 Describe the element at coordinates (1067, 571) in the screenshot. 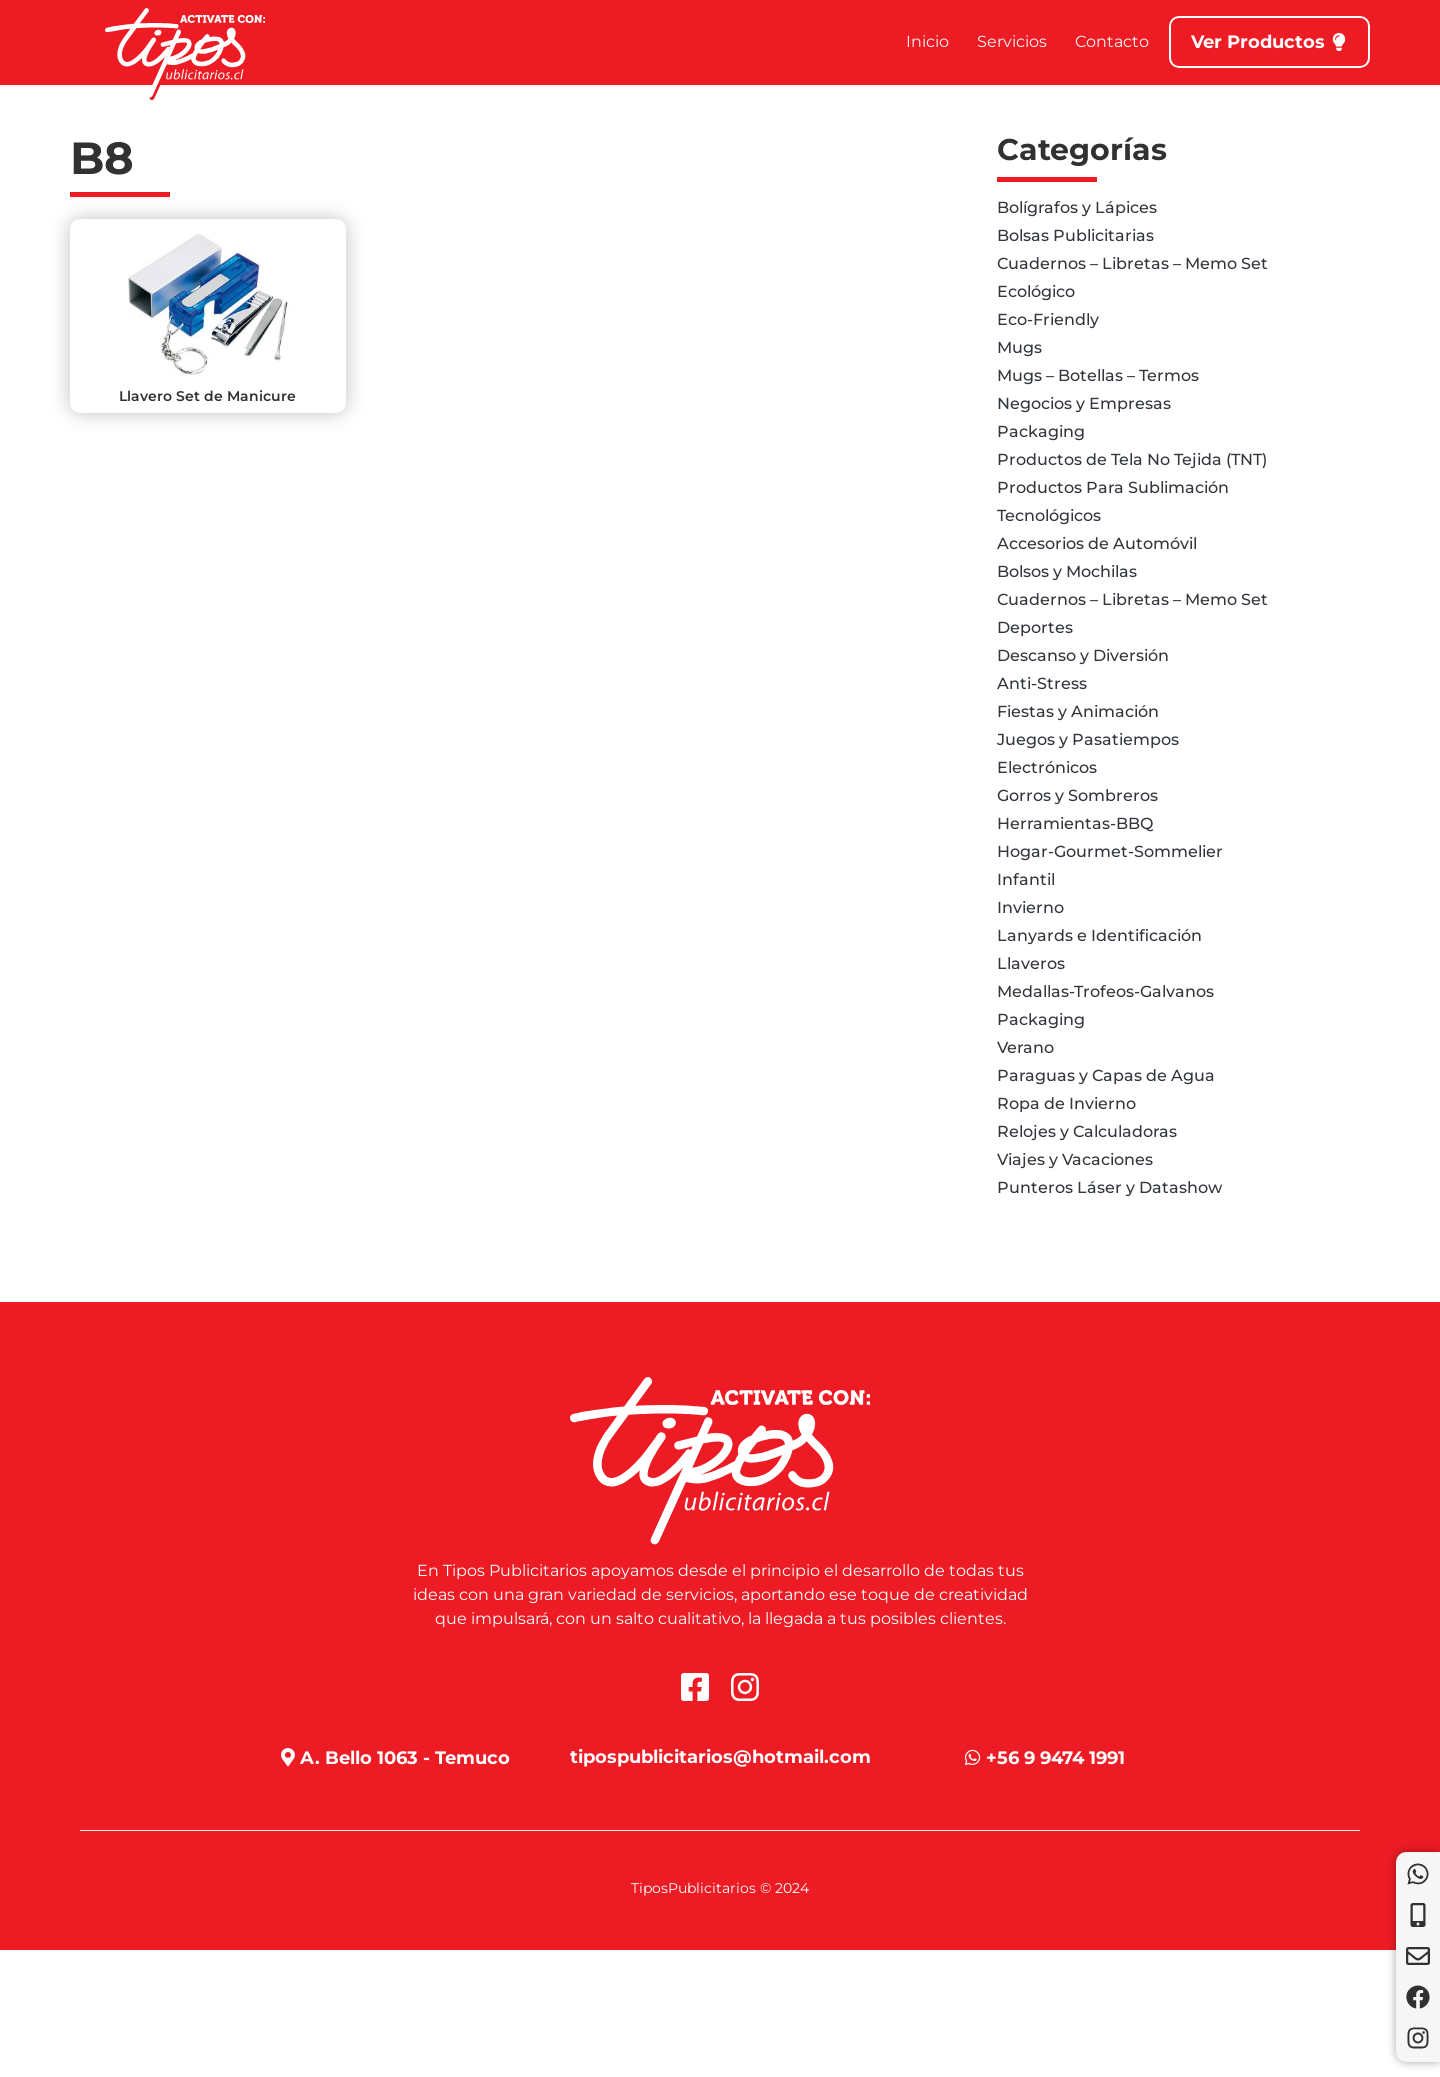

I see `Bolsos y Mochilas` at that location.